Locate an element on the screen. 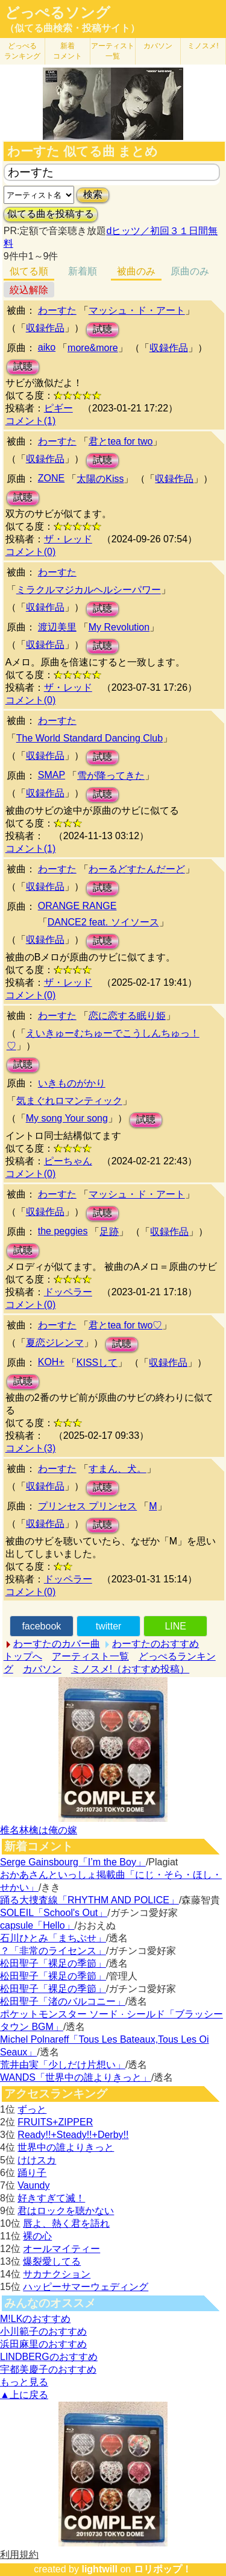  踊る大捜査線「RHYTHM AND POLICE」 is located at coordinates (89, 1900).